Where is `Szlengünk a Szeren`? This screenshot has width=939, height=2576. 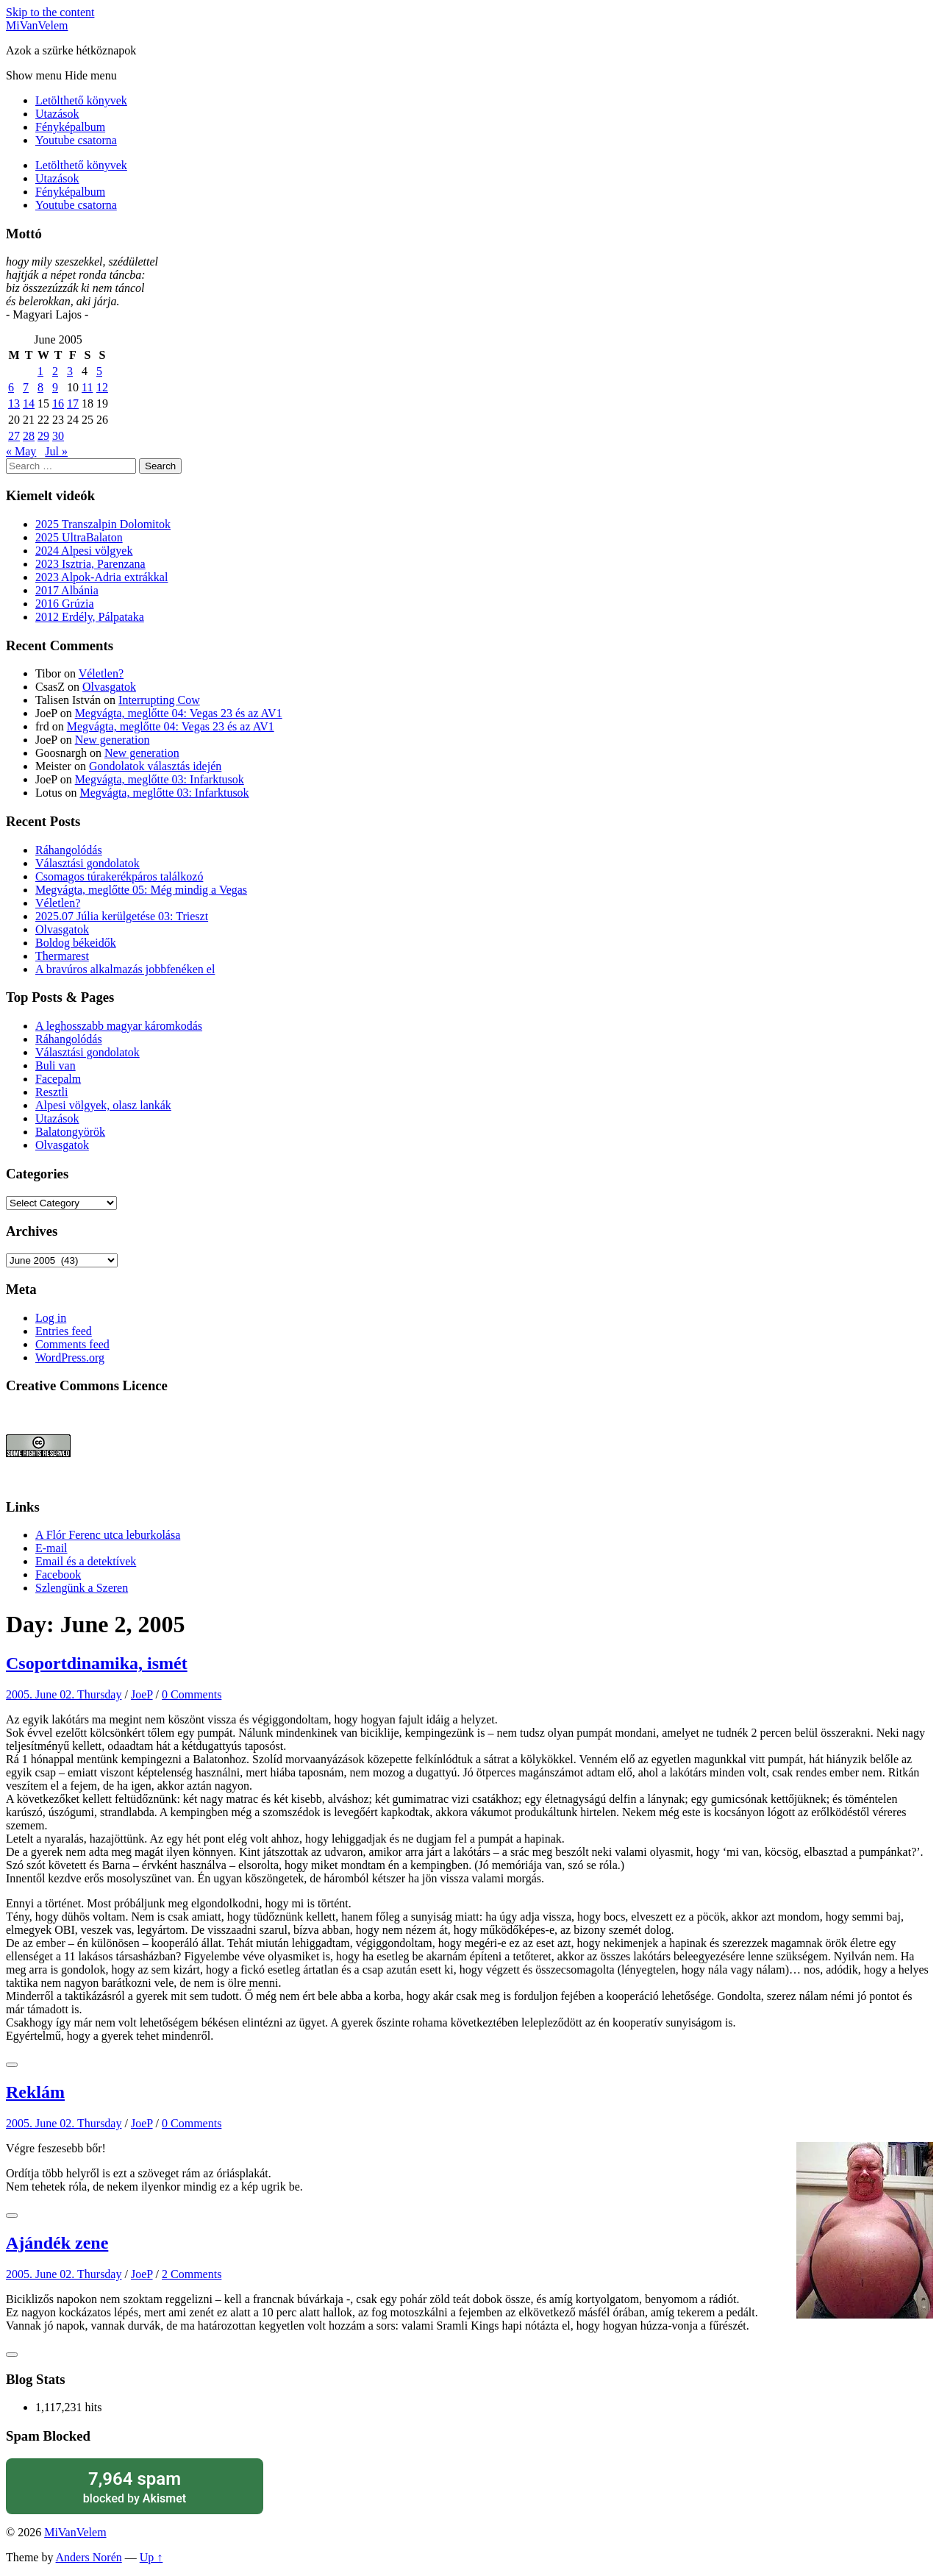 Szlengünk a Szeren is located at coordinates (81, 1587).